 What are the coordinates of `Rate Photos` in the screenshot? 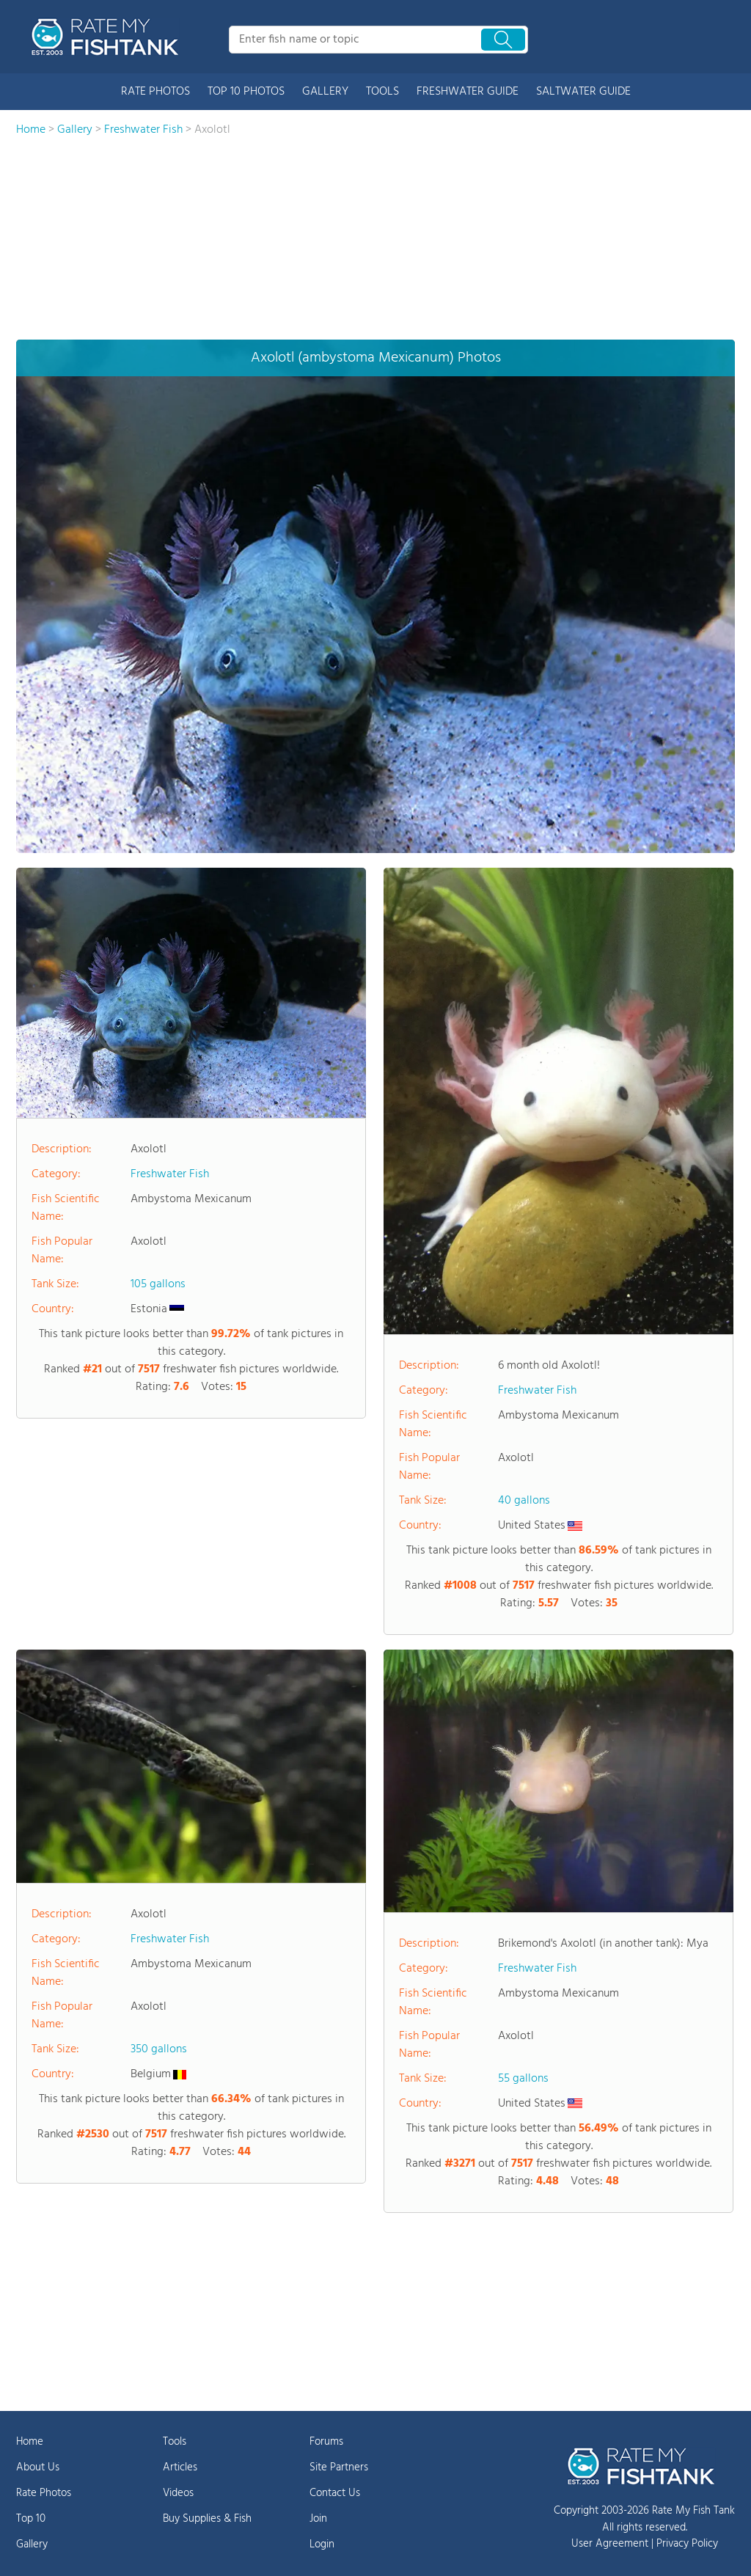 It's located at (43, 2493).